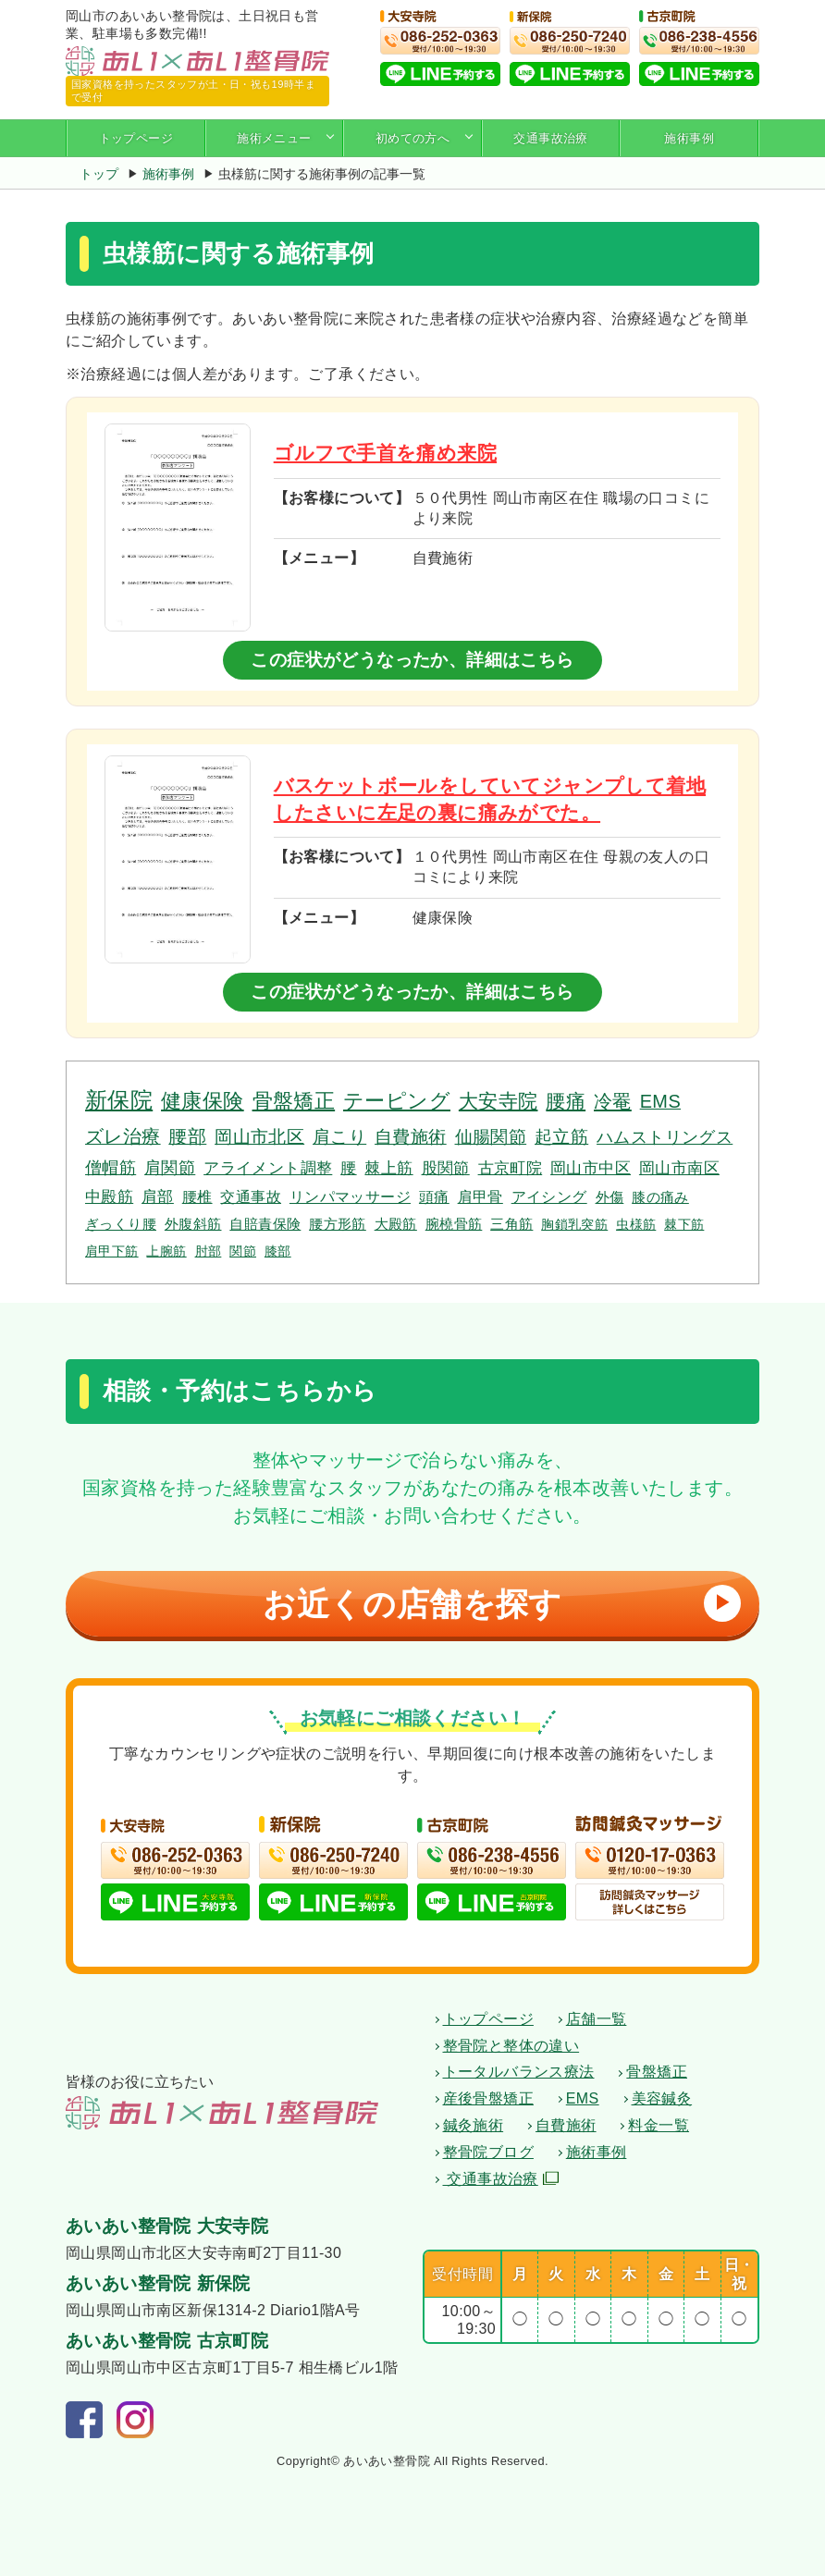 Image resolution: width=825 pixels, height=2576 pixels. Describe the element at coordinates (348, 1168) in the screenshot. I see `腰 [腰 (6個の項目)]` at that location.